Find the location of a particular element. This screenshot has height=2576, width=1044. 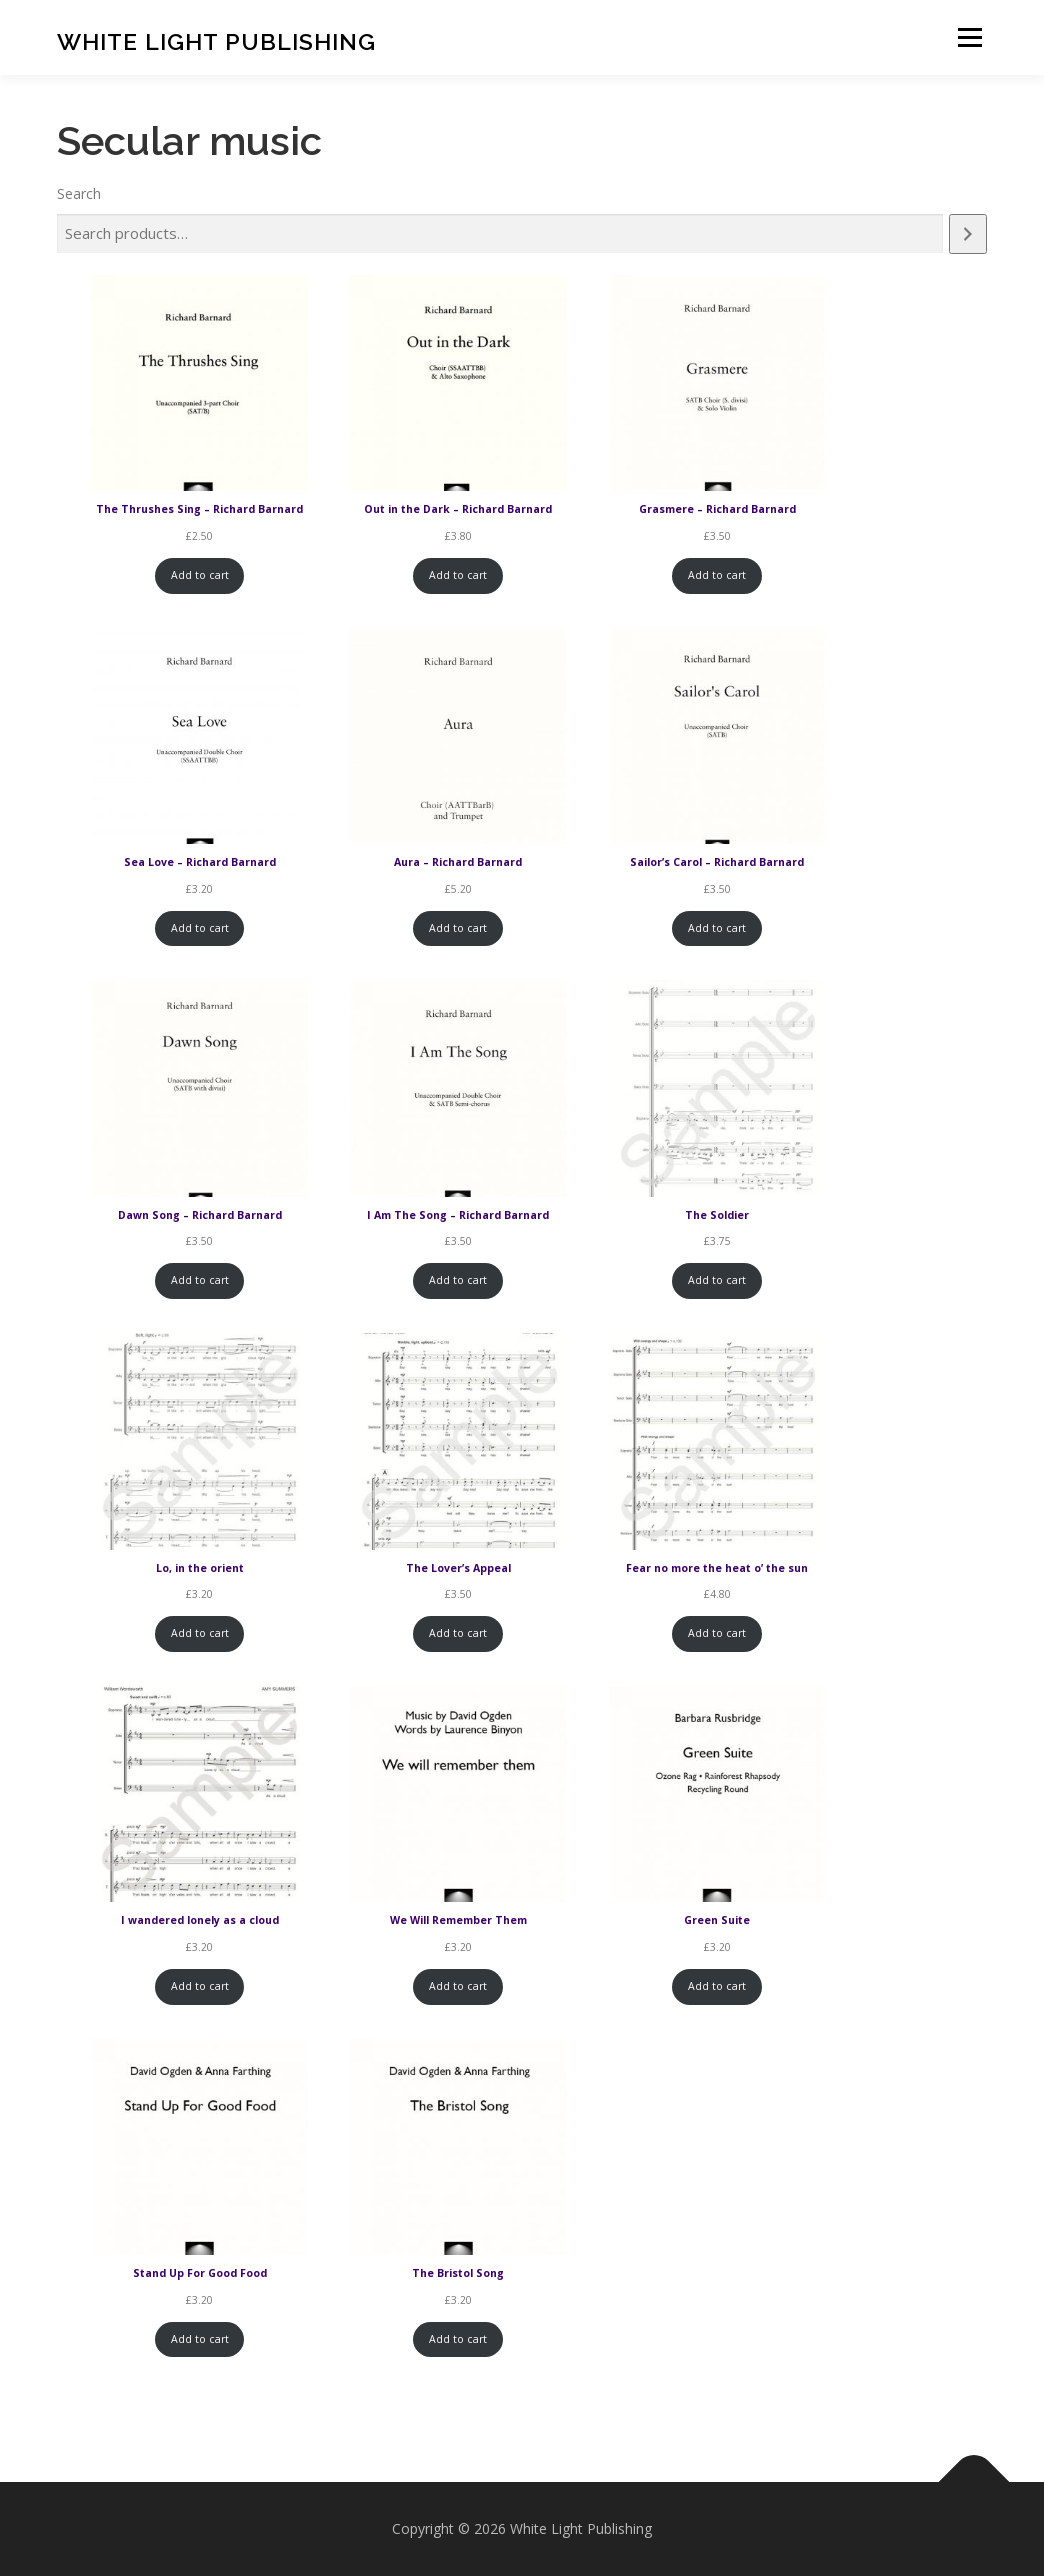

Add to cart [Add to cart: “Fear no more the heat o' the sun”] is located at coordinates (717, 1633).